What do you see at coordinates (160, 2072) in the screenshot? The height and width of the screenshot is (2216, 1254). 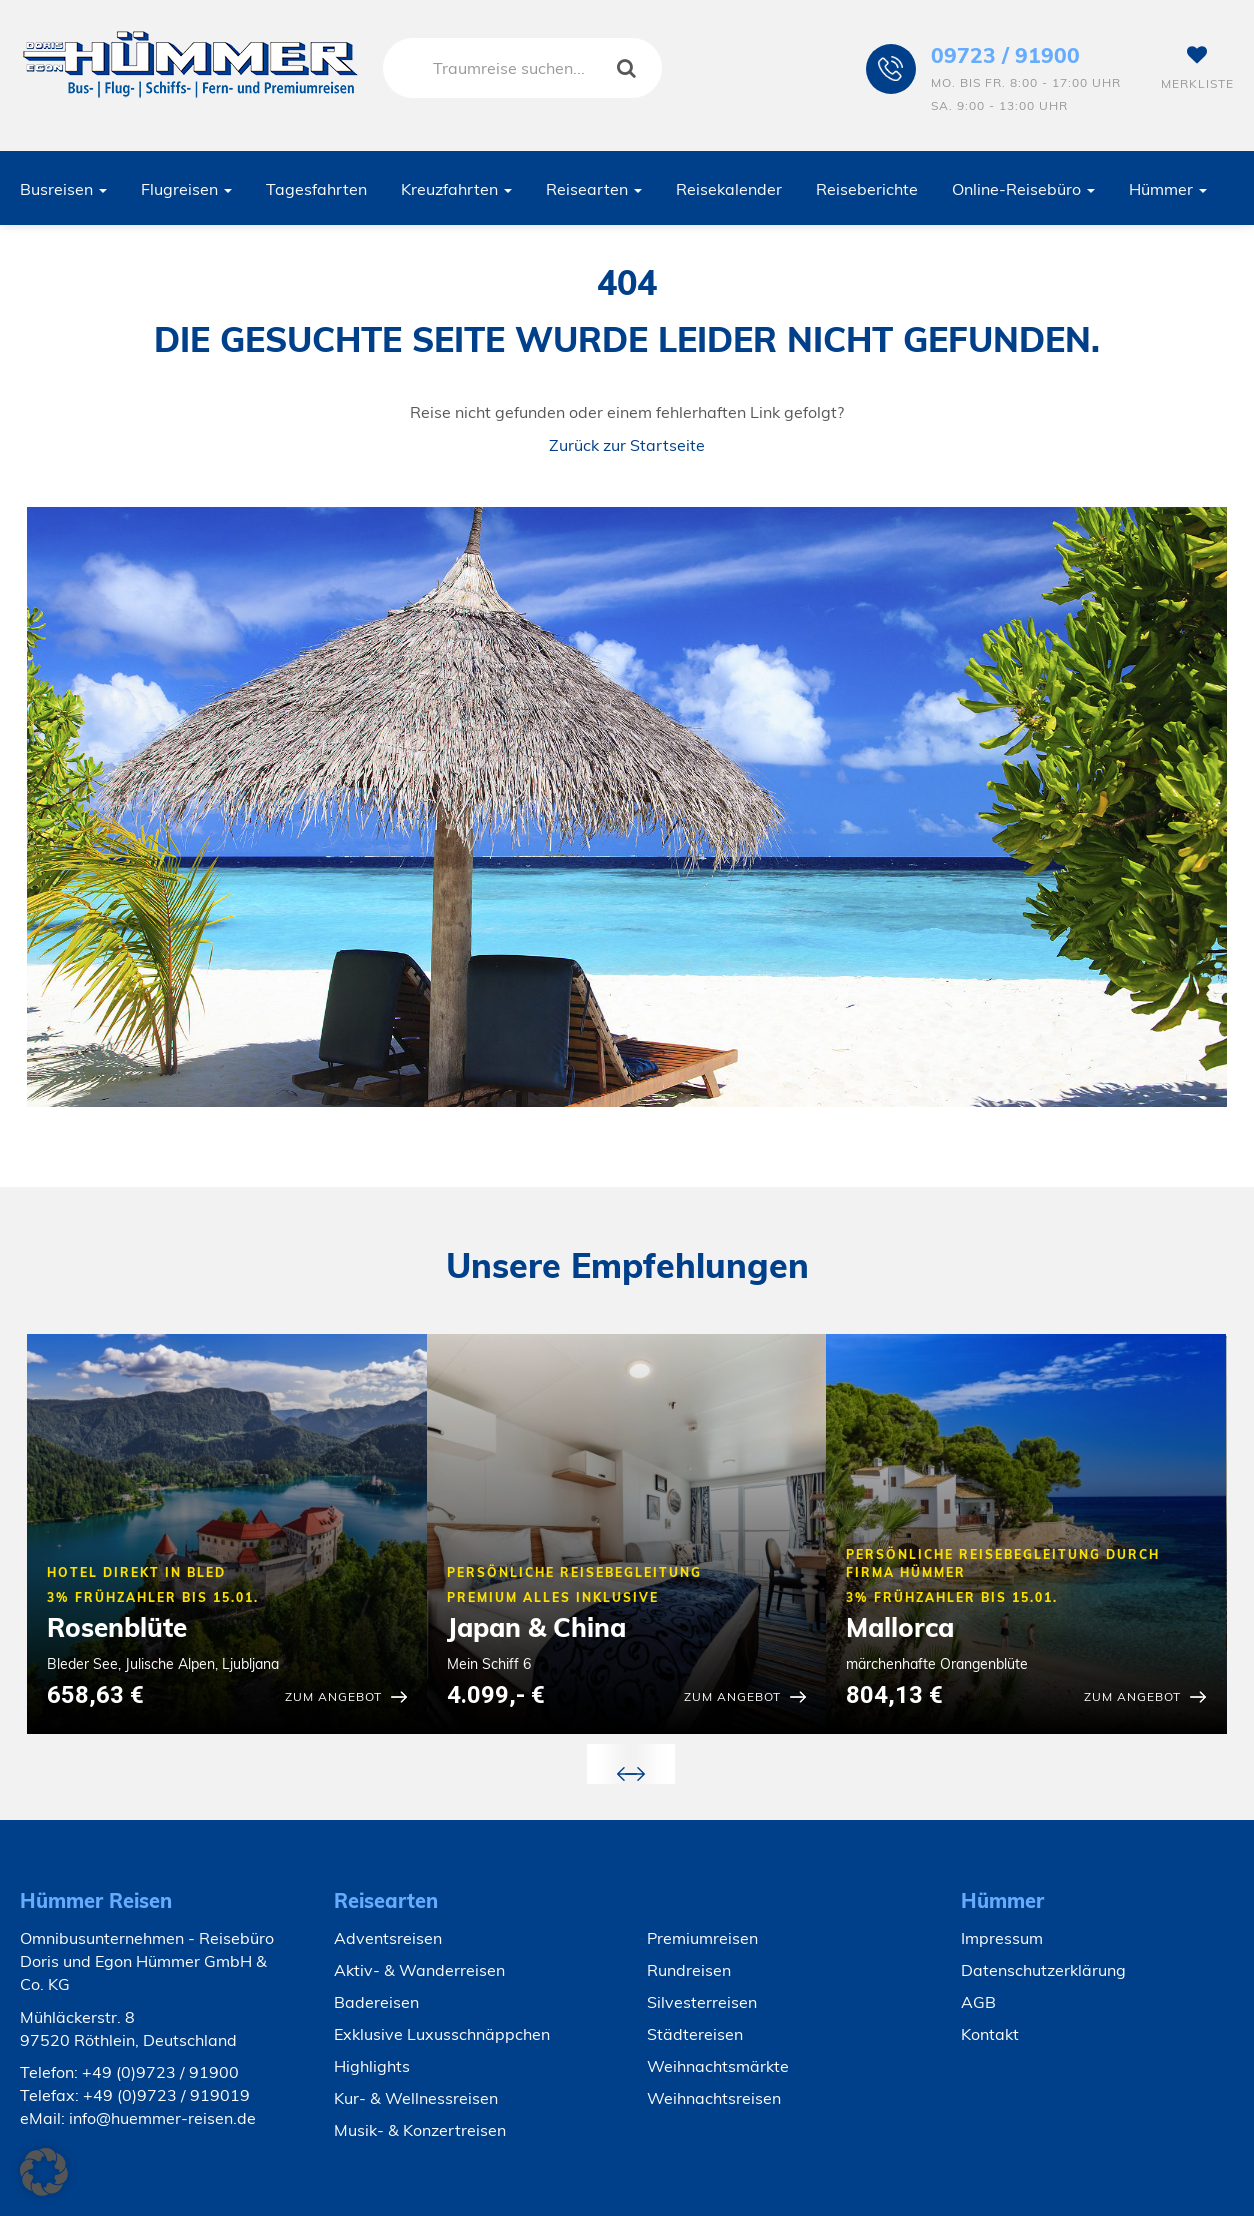 I see `+49 (0)9723 / 91900` at bounding box center [160, 2072].